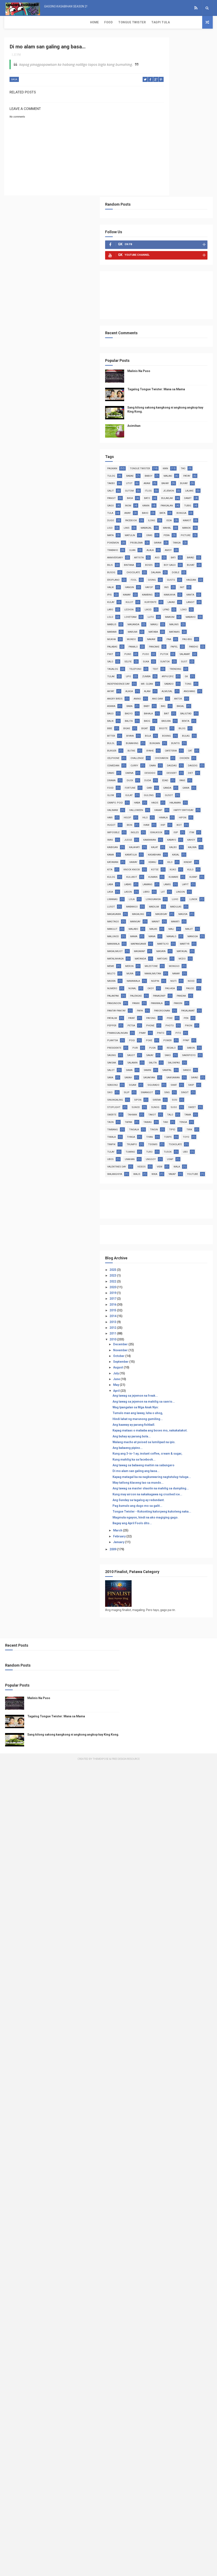 Image resolution: width=217 pixels, height=2576 pixels. Describe the element at coordinates (161, 623) in the screenshot. I see `kanta` at that location.